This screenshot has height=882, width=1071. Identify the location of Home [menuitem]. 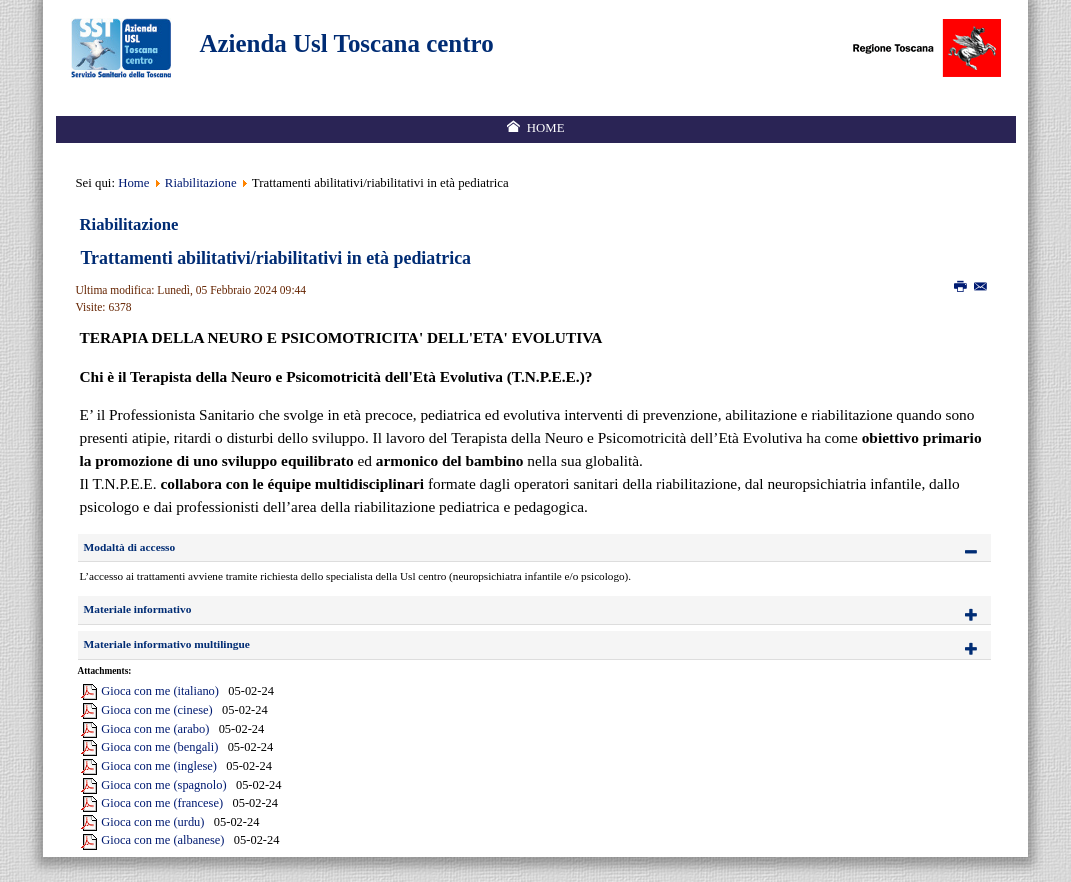
(546, 128).